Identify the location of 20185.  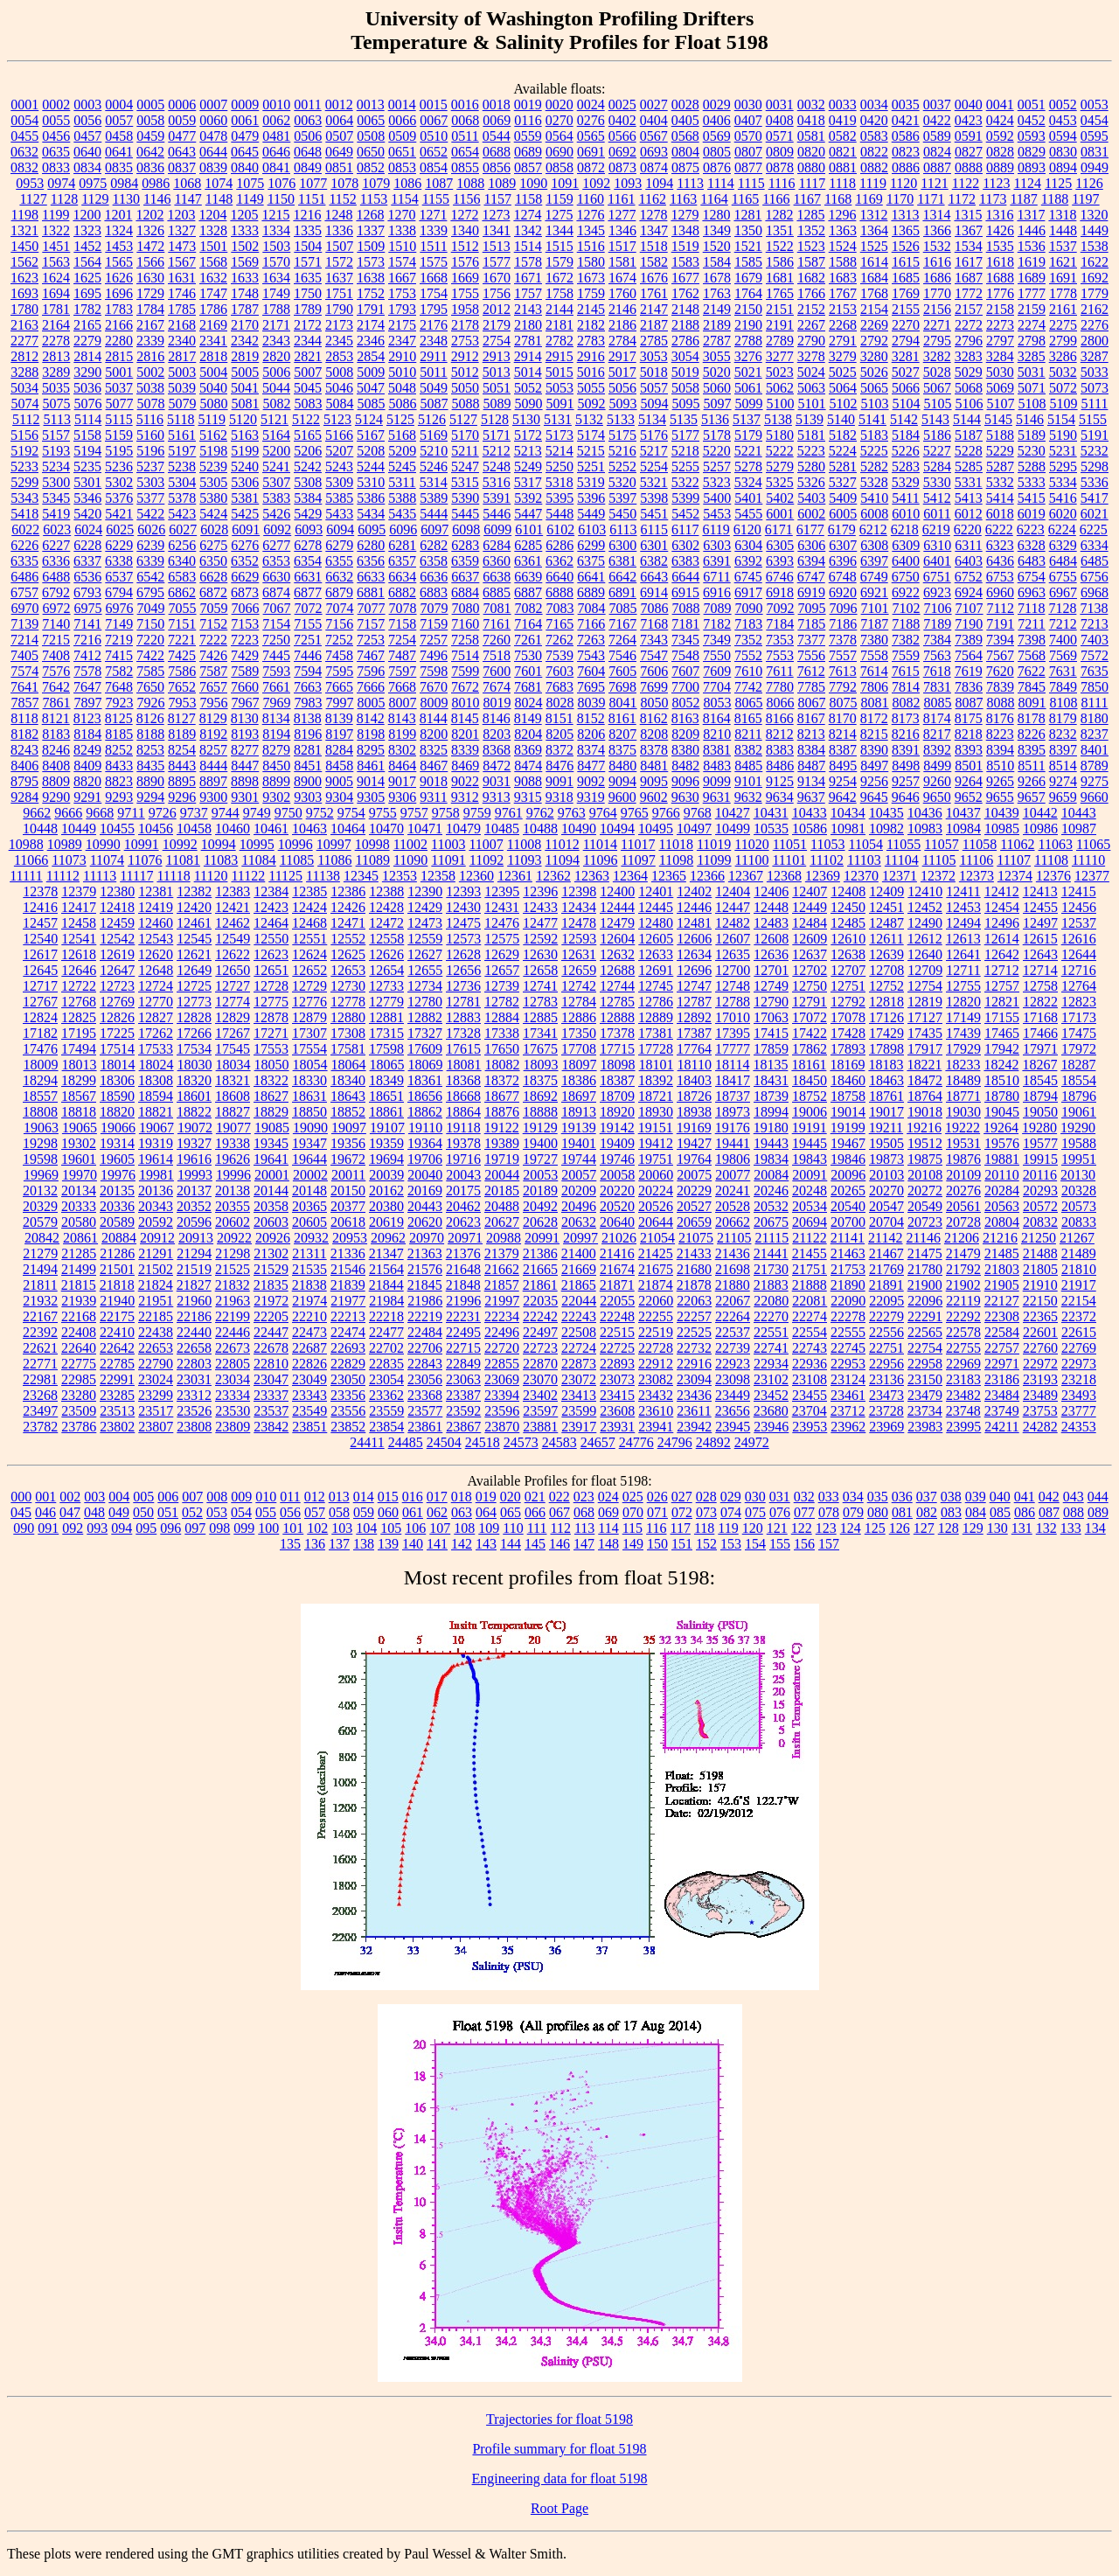
(501, 1190).